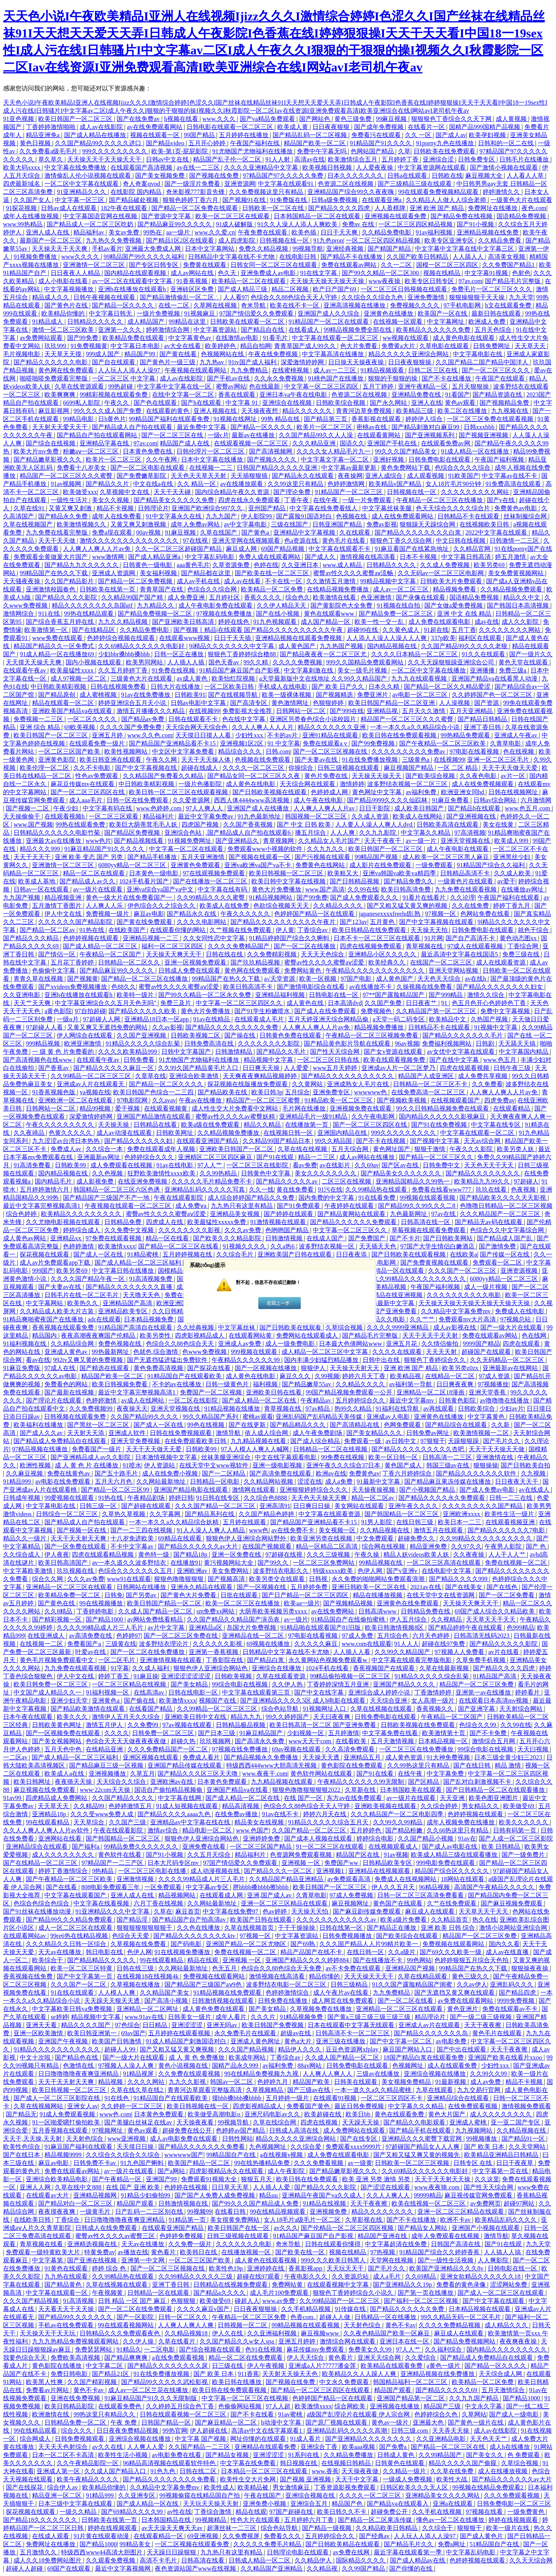 The height and width of the screenshot is (2576, 556). What do you see at coordinates (375, 1538) in the screenshot?
I see `中文免费观看` at bounding box center [375, 1538].